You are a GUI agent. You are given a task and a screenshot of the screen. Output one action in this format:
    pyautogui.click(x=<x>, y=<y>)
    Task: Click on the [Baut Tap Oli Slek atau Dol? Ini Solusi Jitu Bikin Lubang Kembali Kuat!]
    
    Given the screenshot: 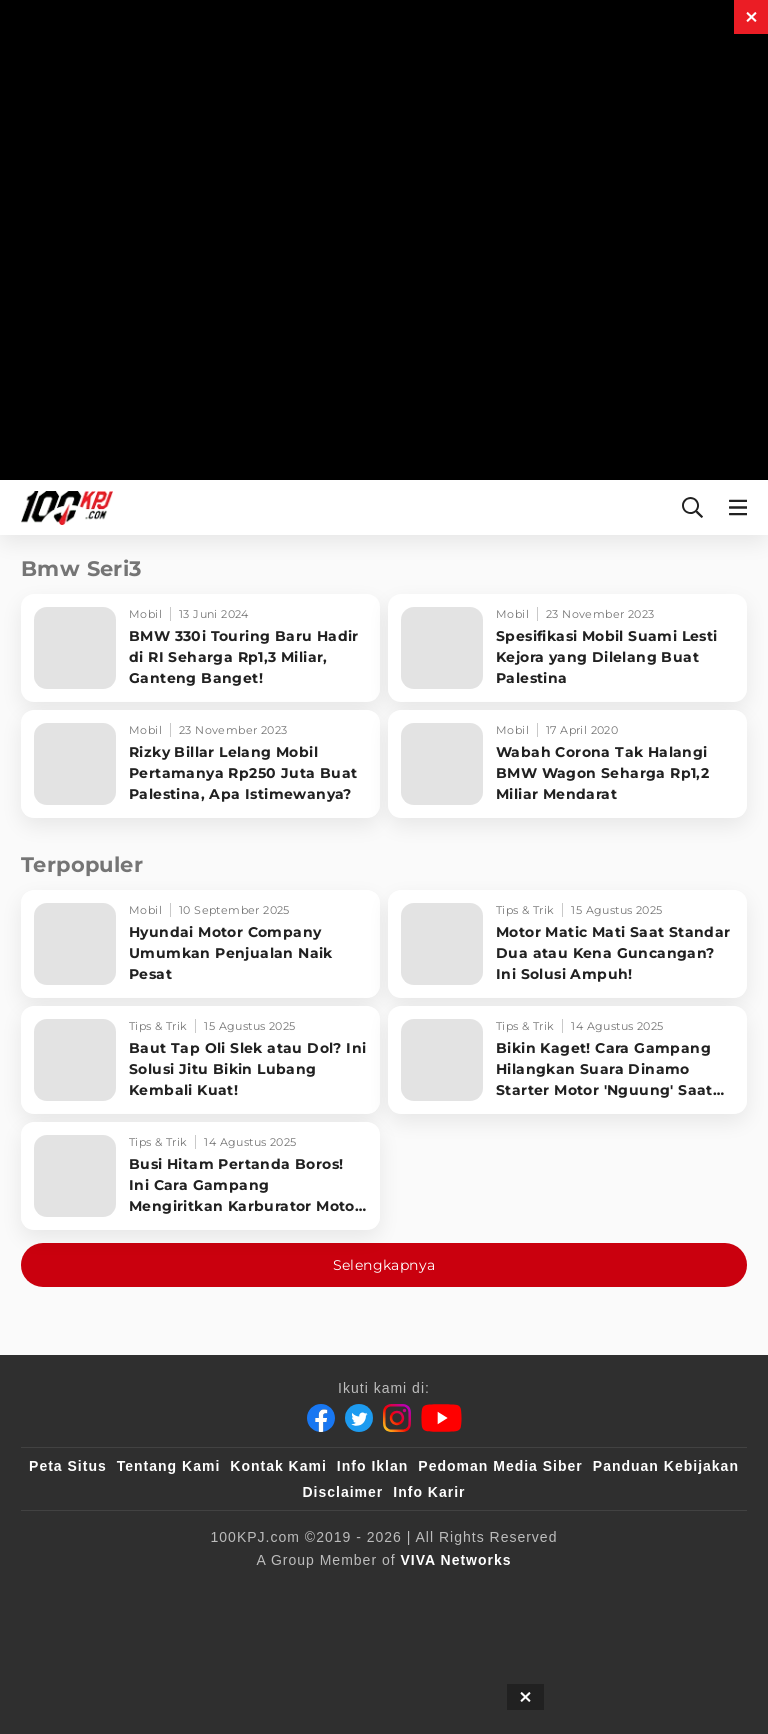 What is the action you would take?
    pyautogui.click(x=200, y=1060)
    